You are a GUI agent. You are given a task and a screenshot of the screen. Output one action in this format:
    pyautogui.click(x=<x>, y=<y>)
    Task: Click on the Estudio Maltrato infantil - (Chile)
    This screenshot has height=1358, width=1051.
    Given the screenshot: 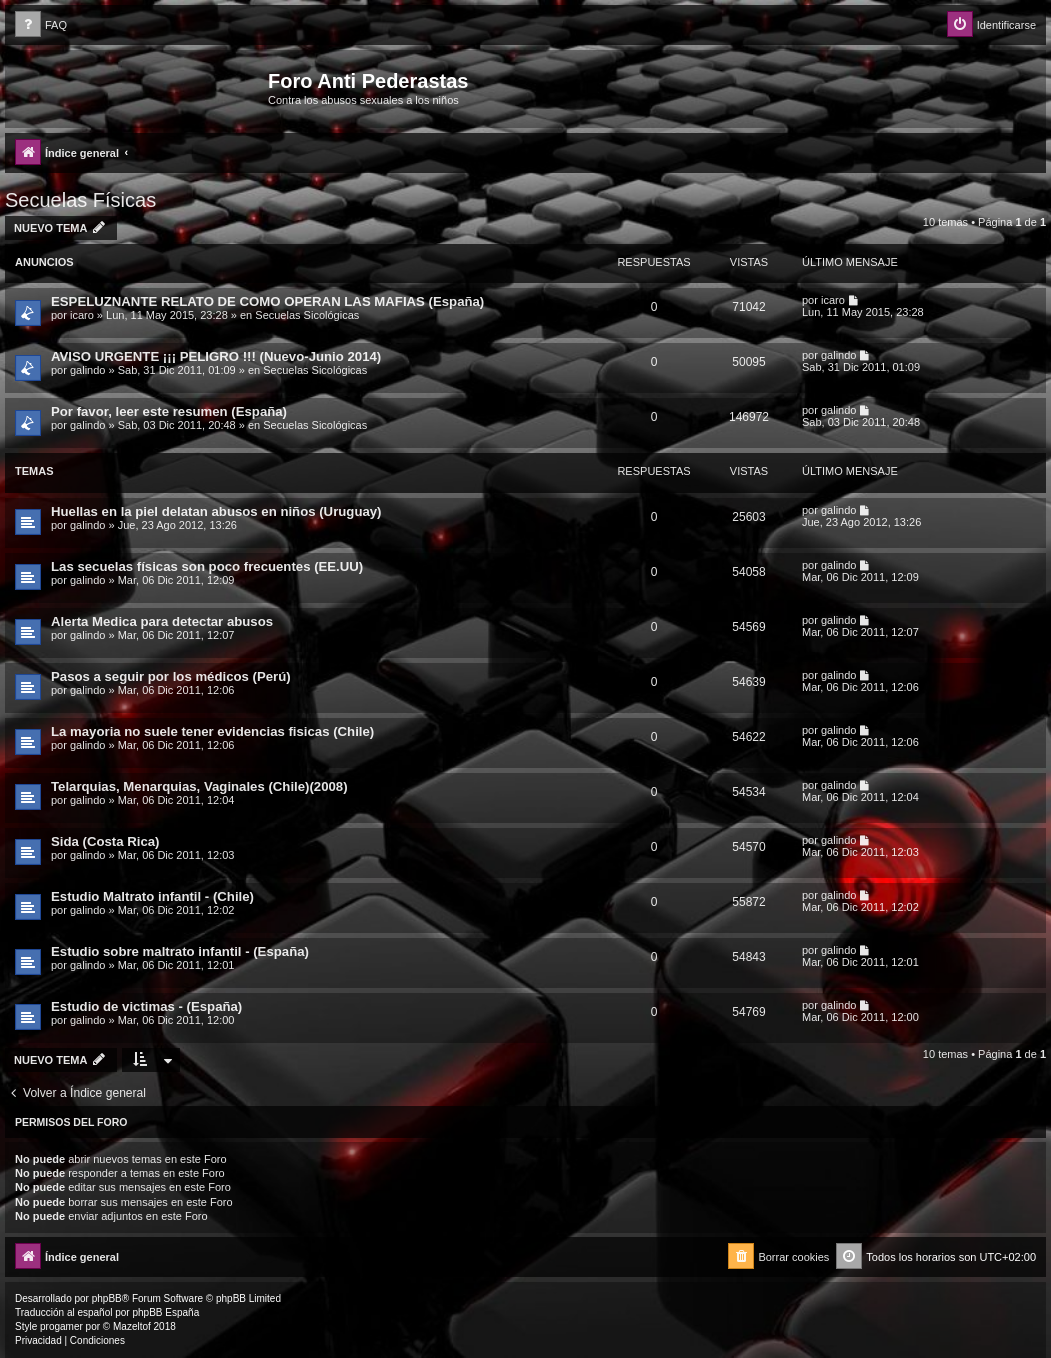 What is the action you would take?
    pyautogui.click(x=152, y=896)
    